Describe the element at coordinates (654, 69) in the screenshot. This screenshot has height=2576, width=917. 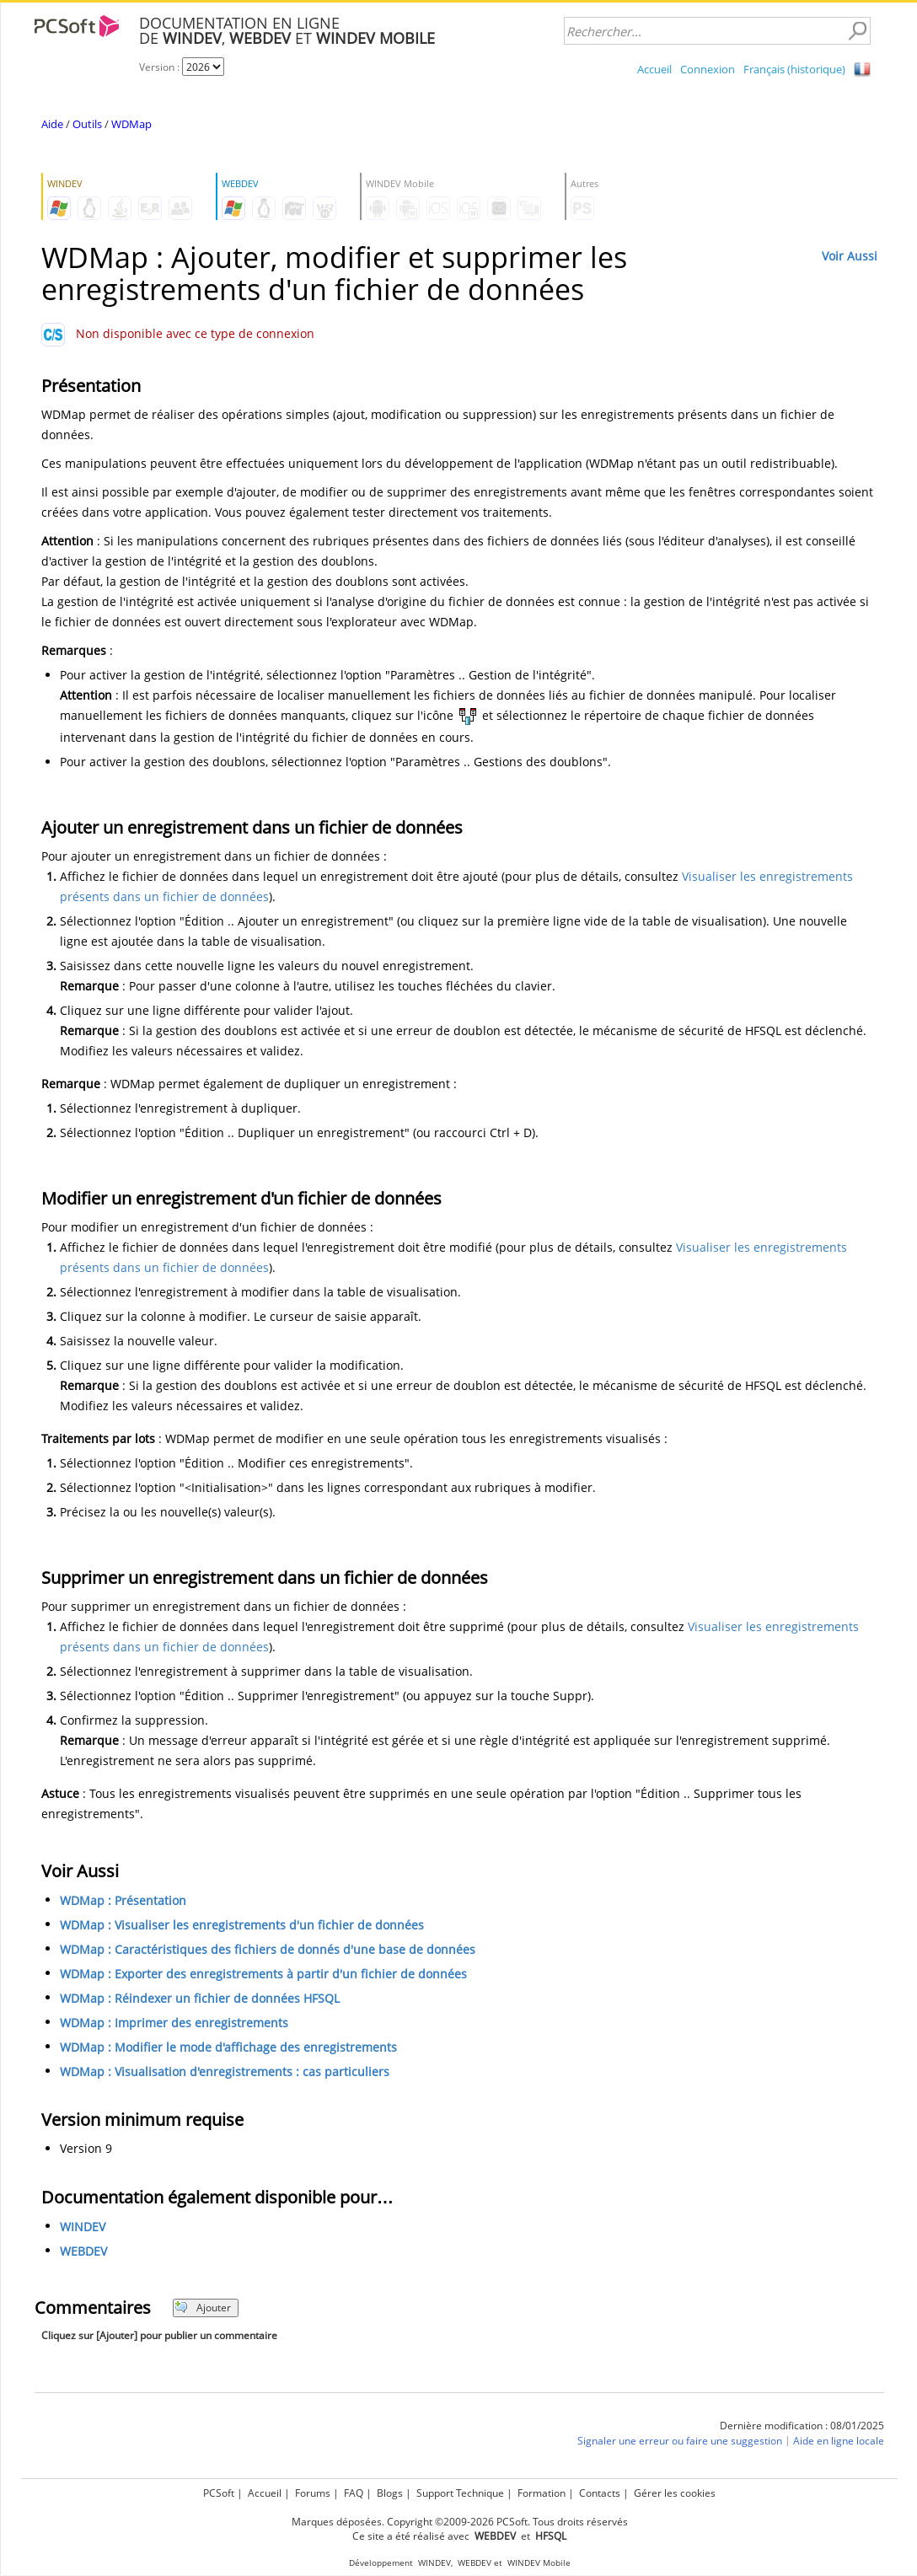
I see `Accueil` at that location.